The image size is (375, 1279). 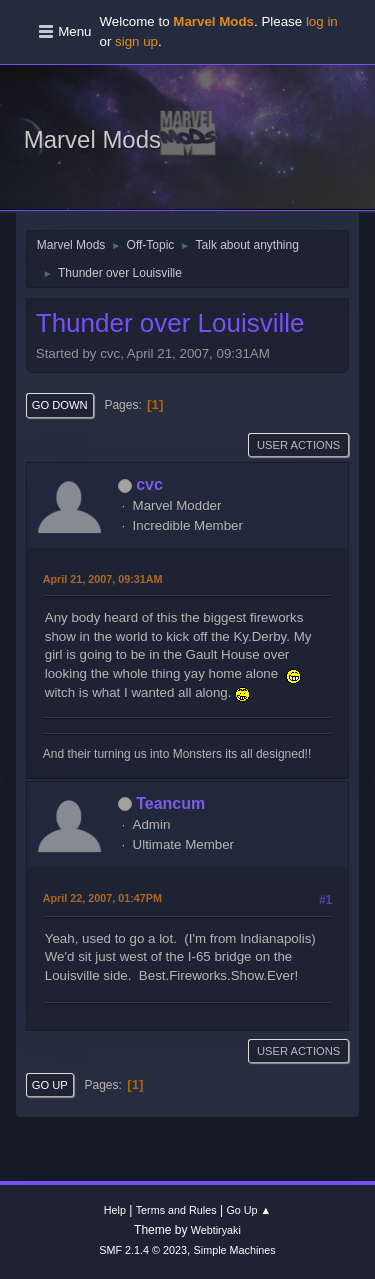 What do you see at coordinates (103, 579) in the screenshot?
I see `April 21, 2007, 09:31AM` at bounding box center [103, 579].